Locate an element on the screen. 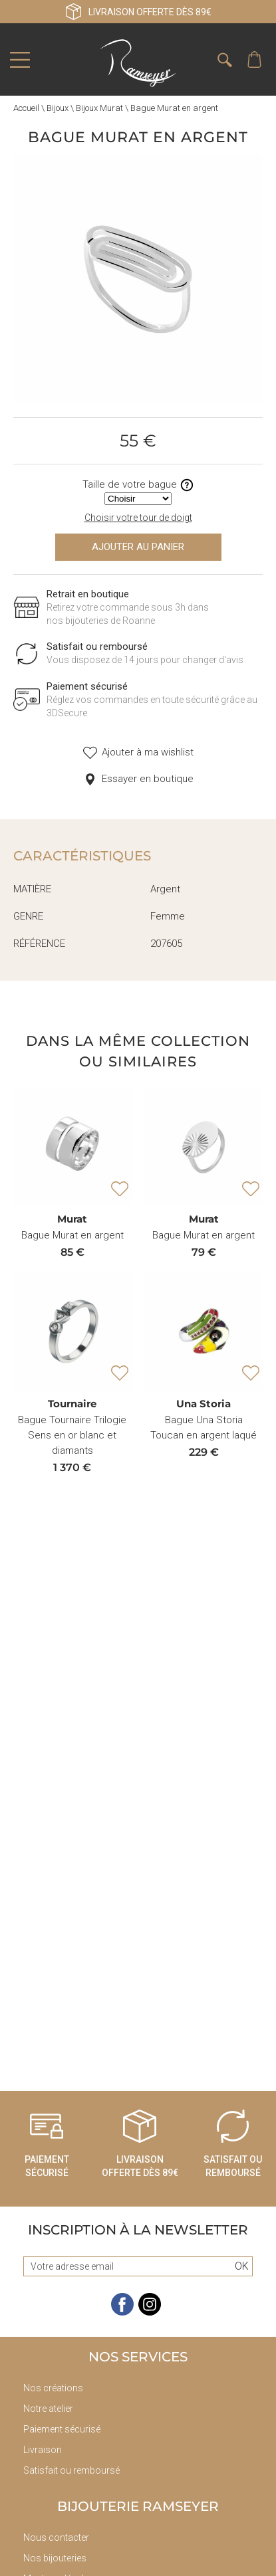 The width and height of the screenshot is (276, 2576). Ajouter au panier is located at coordinates (138, 547).